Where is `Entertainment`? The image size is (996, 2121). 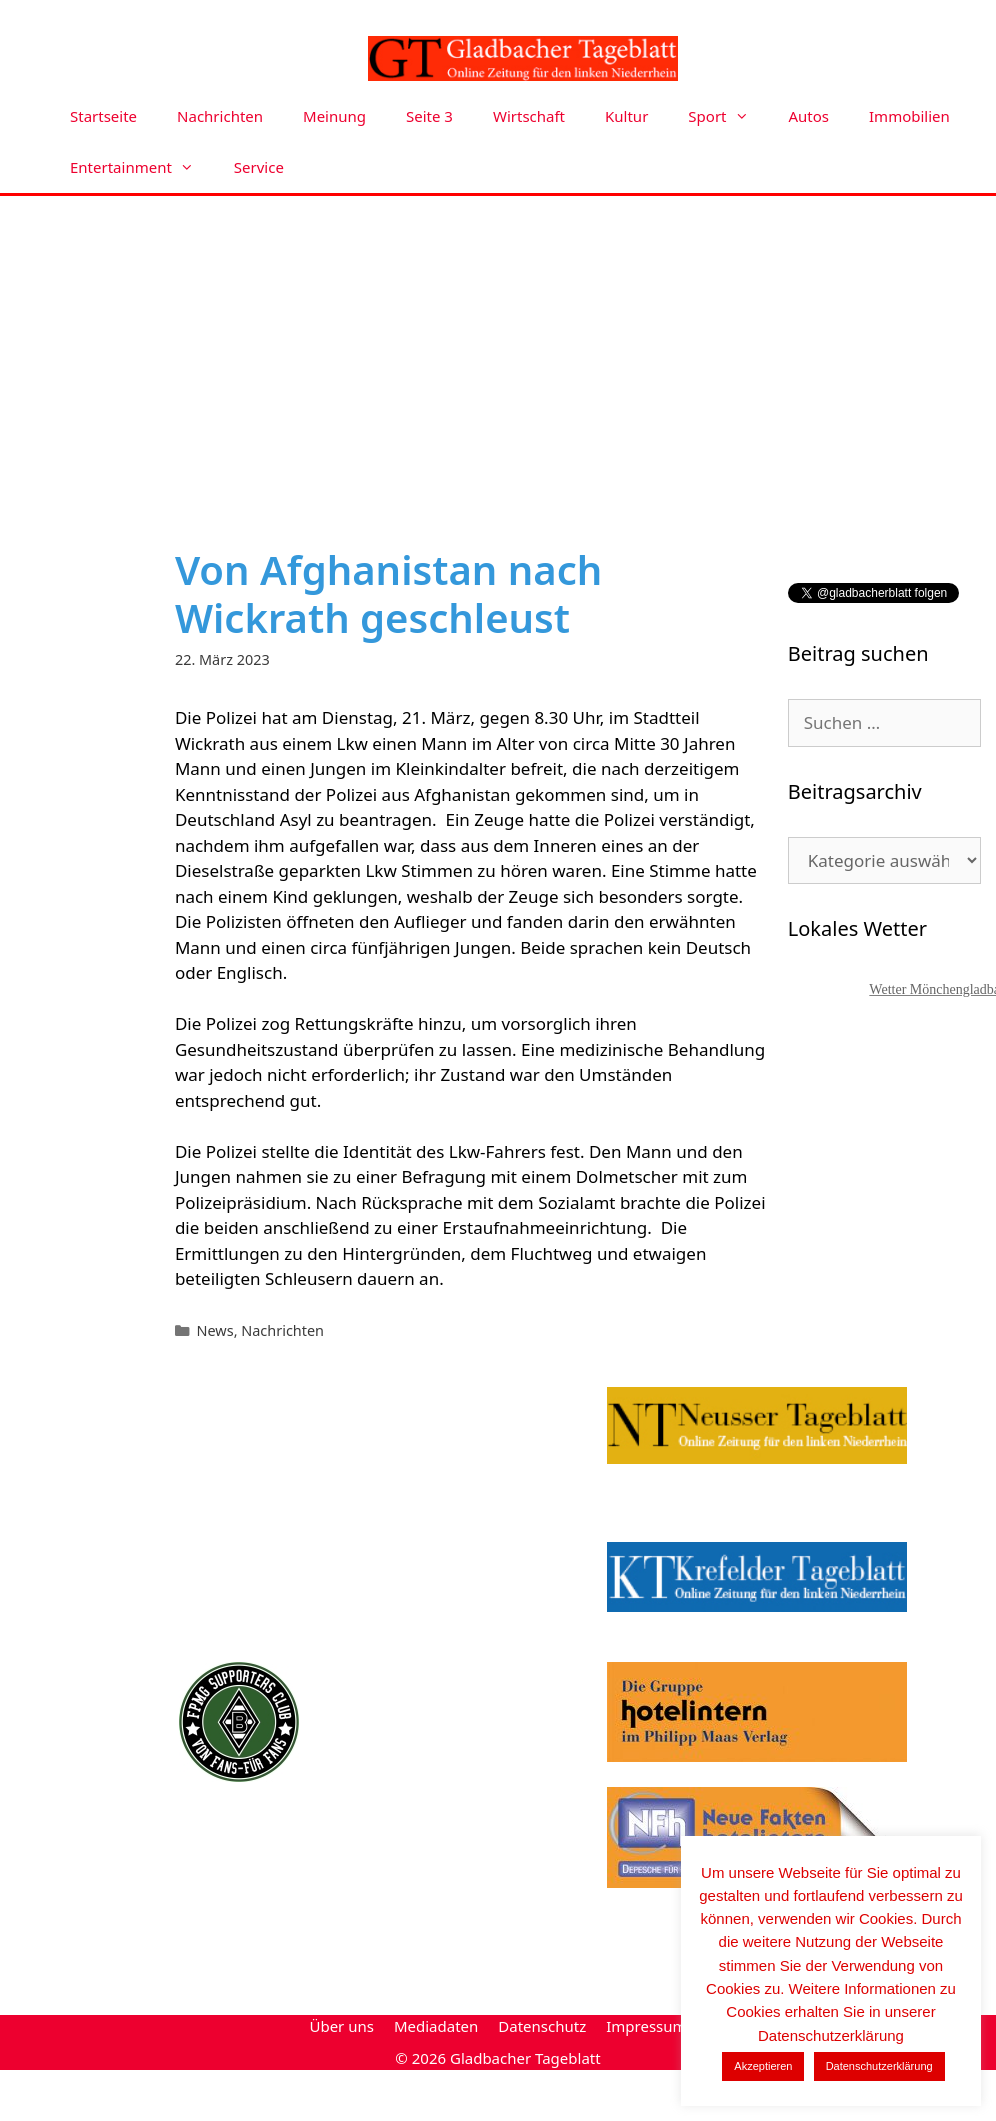
Entertainment is located at coordinates (142, 167).